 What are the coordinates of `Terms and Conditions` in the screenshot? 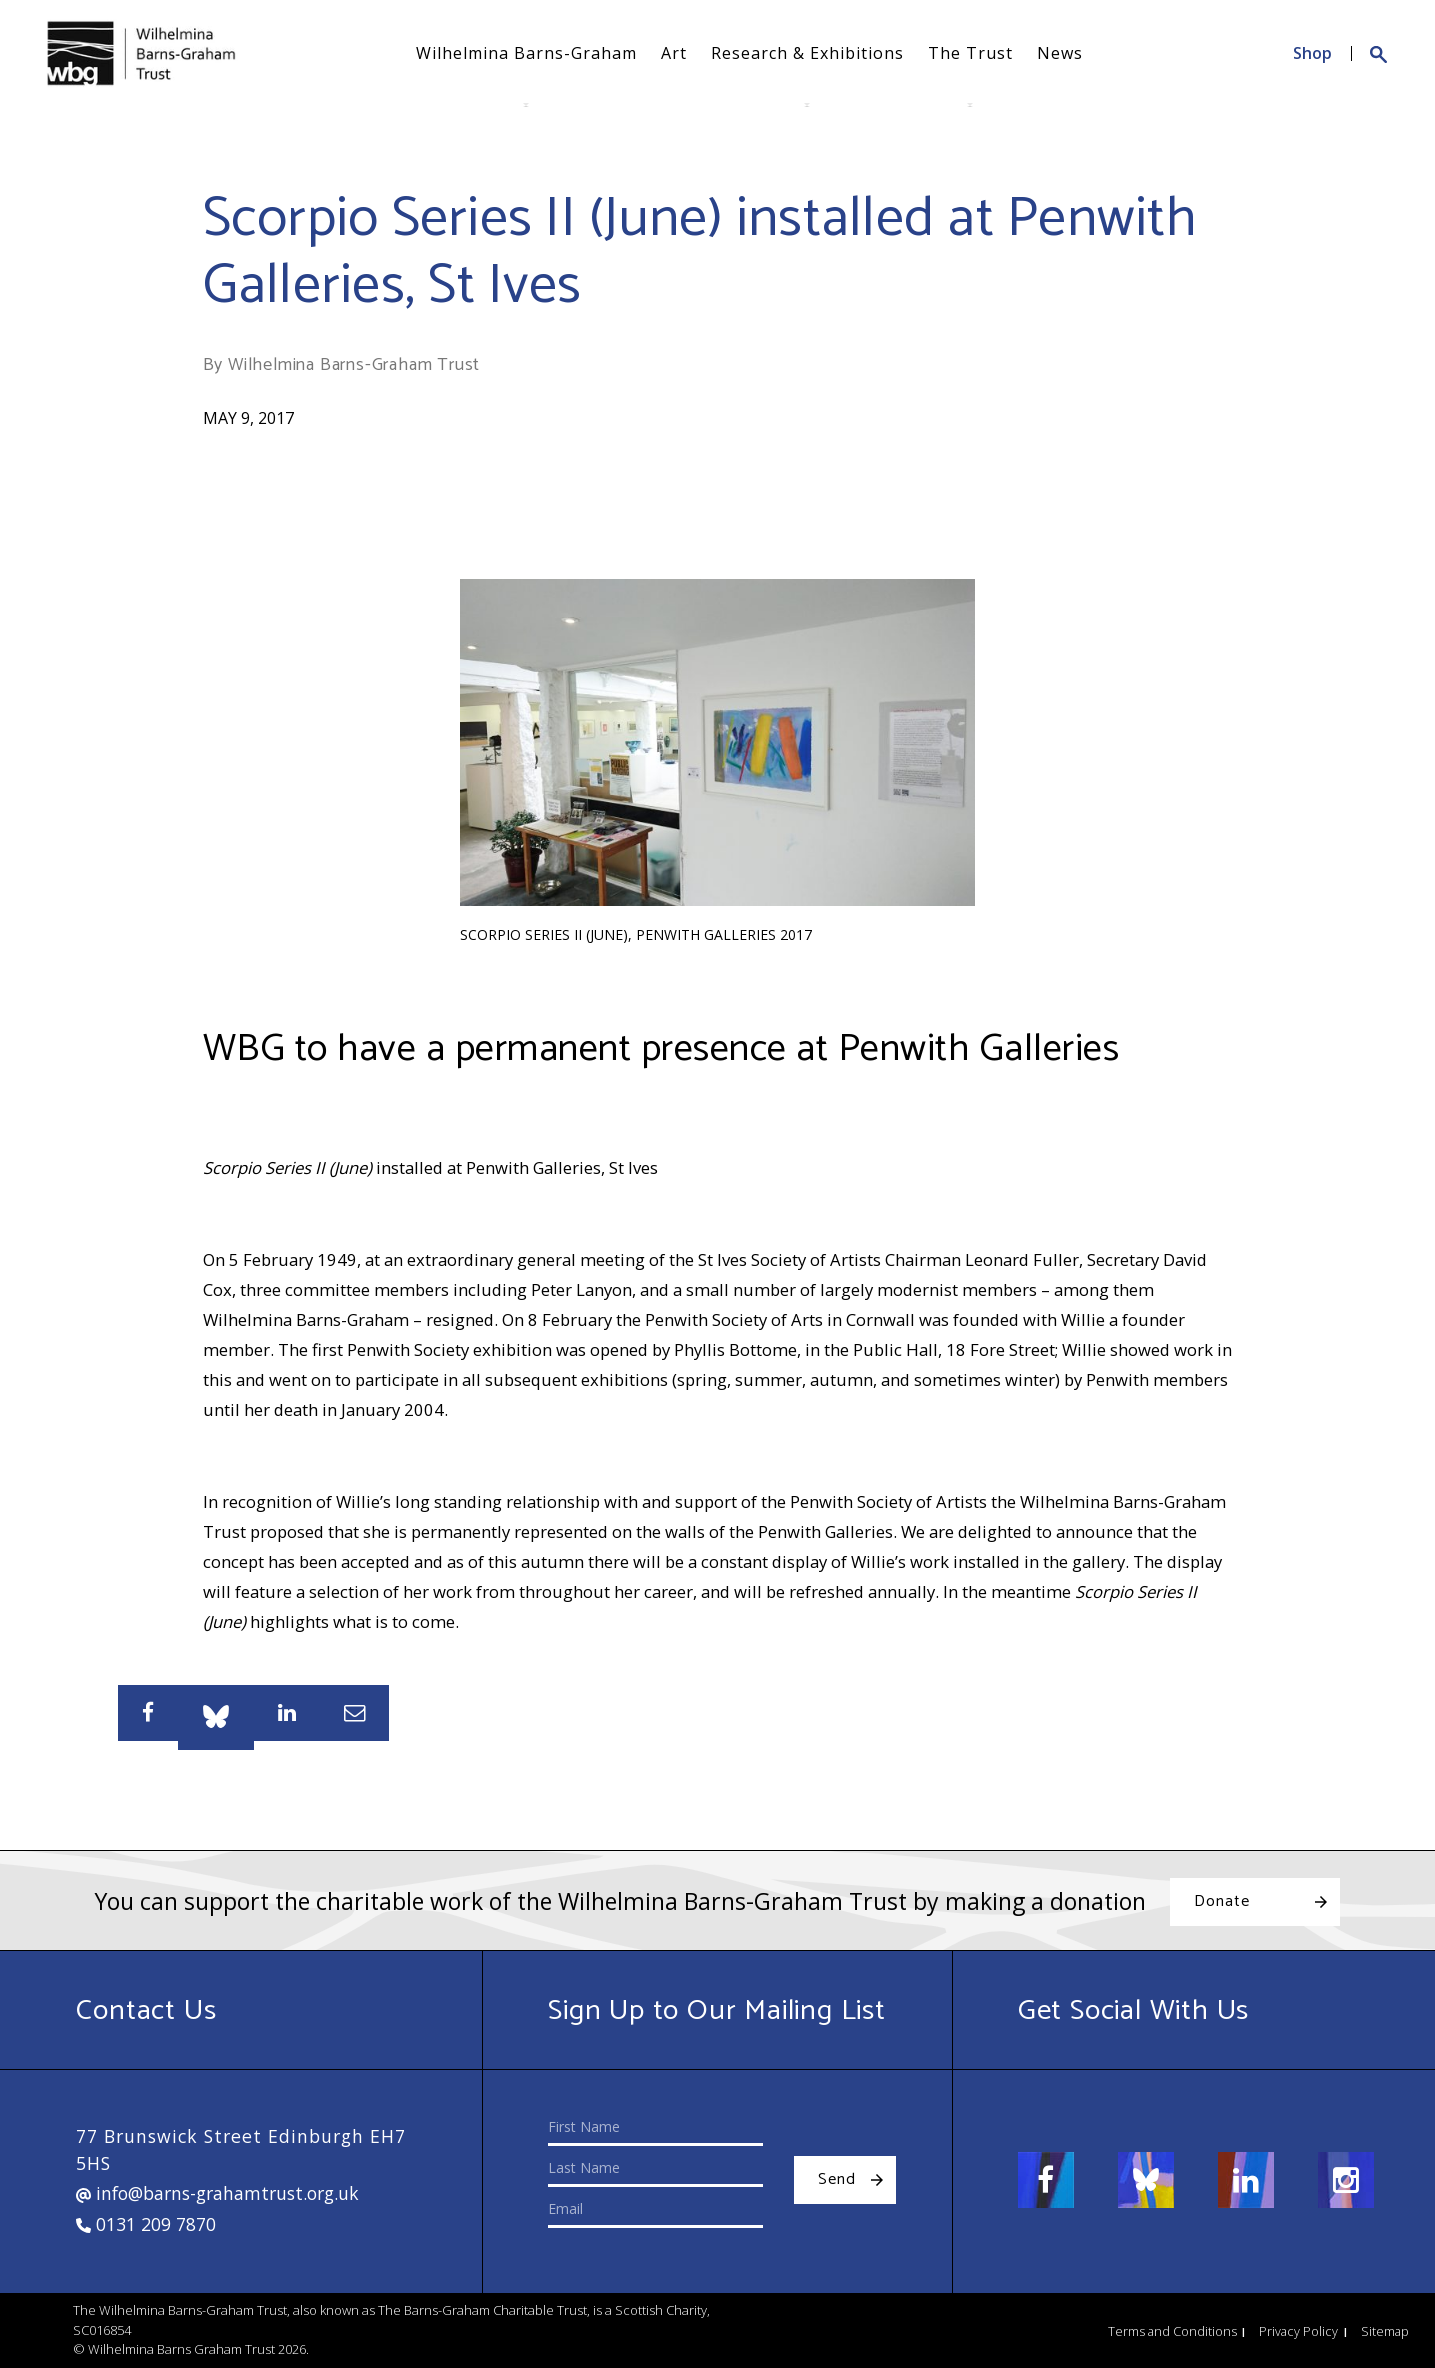 It's located at (1172, 2331).